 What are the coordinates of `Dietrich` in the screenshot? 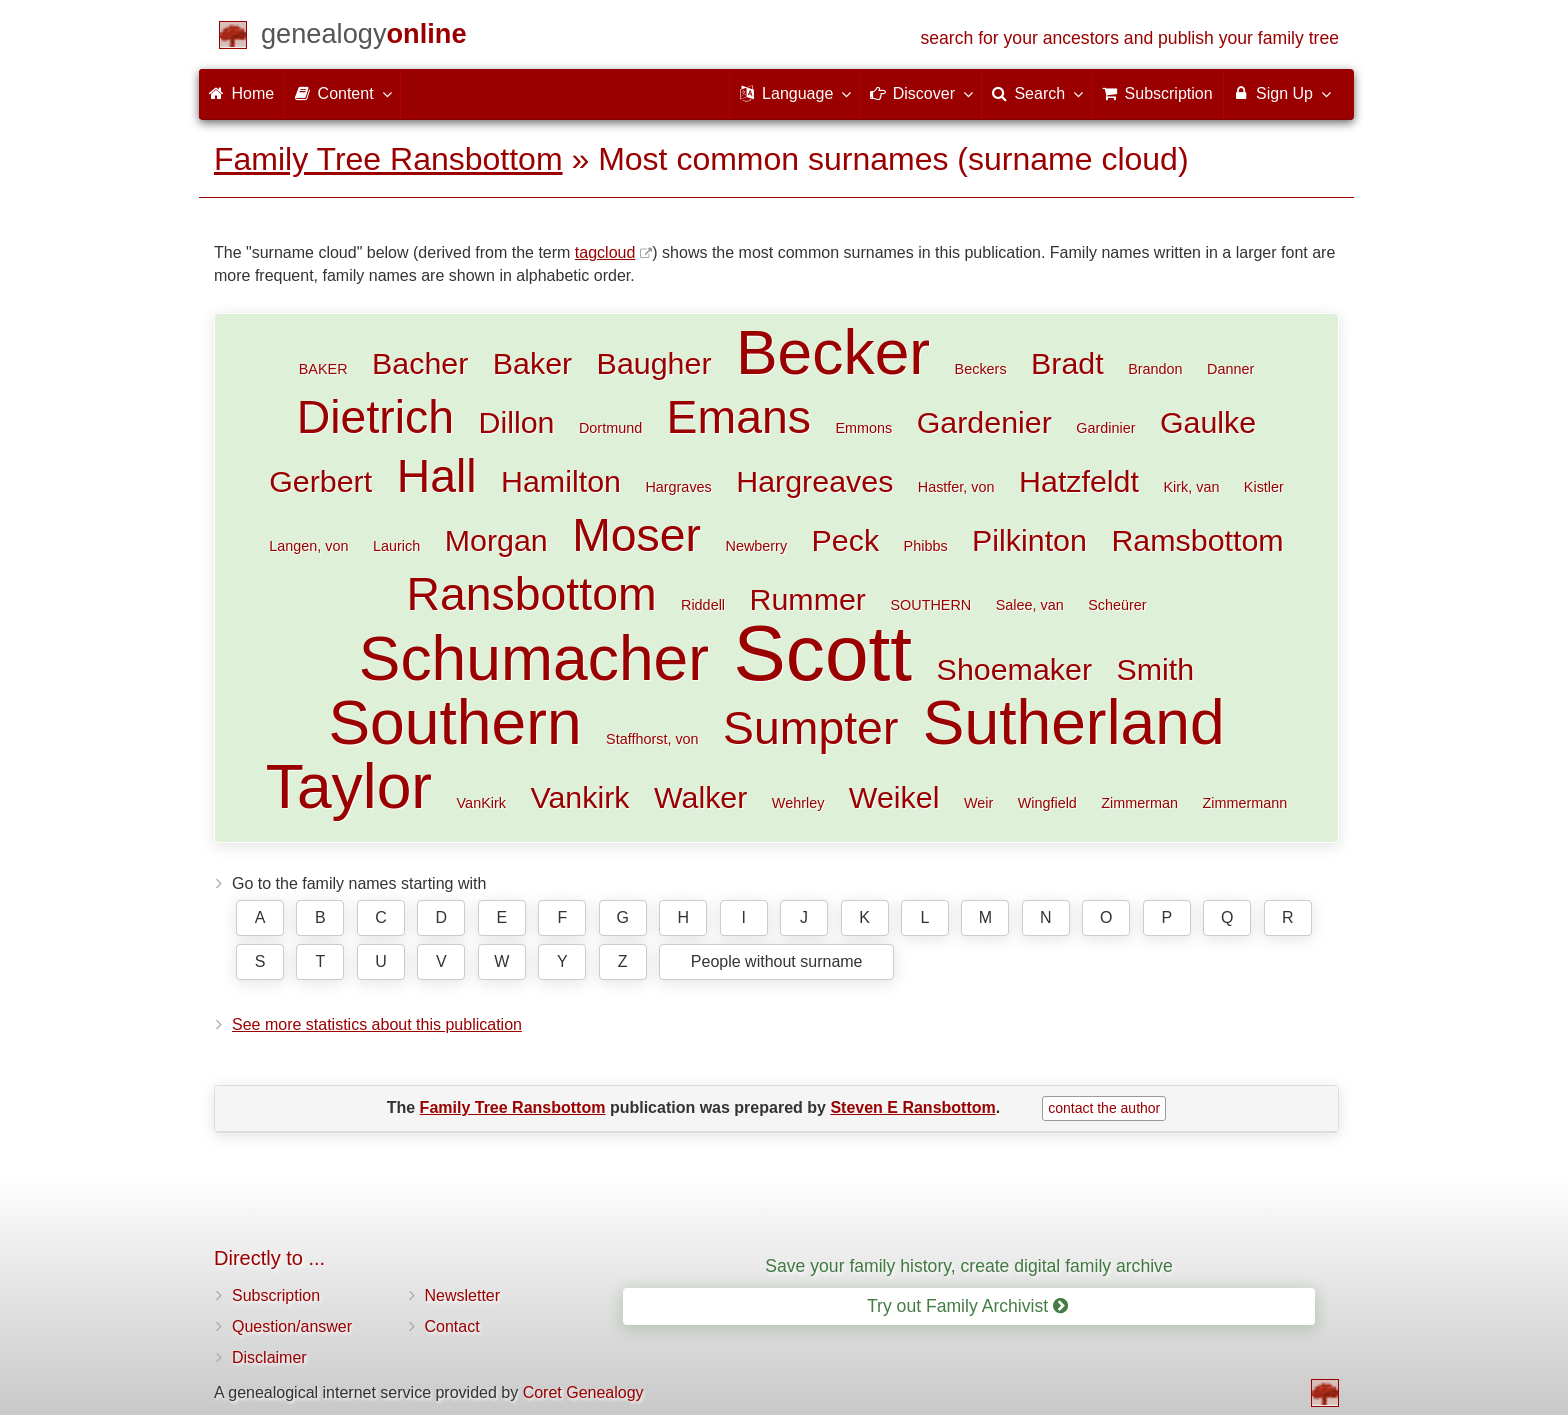 It's located at (375, 417).